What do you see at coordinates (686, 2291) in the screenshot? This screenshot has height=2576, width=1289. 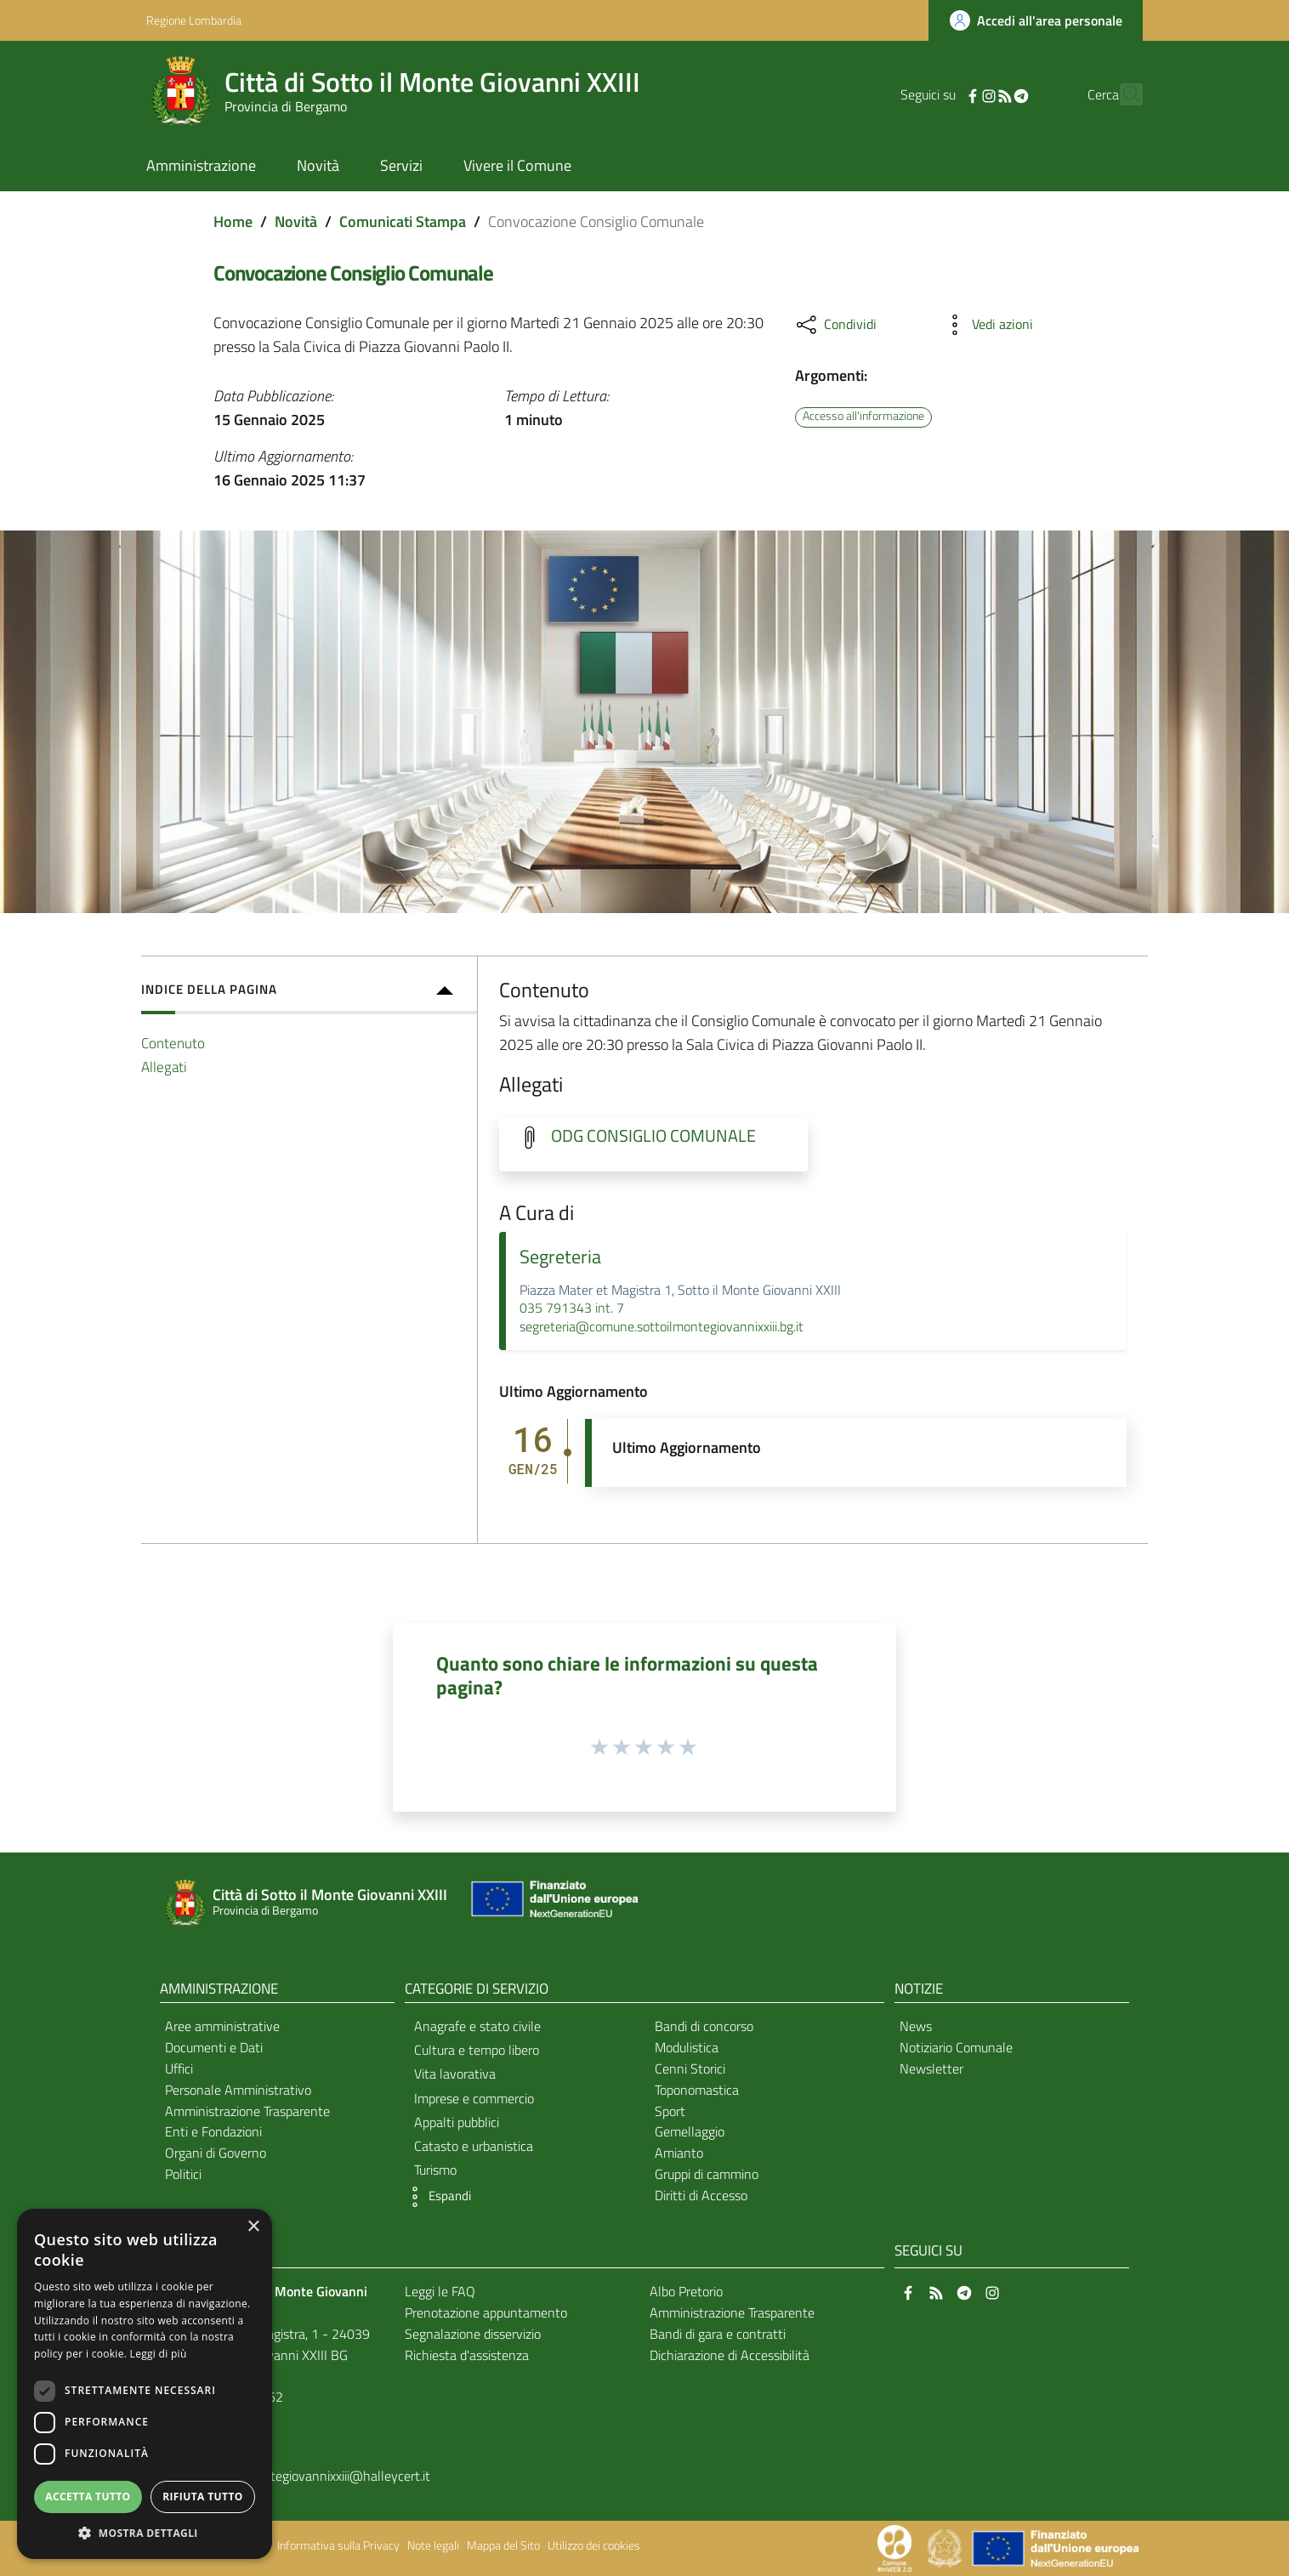 I see `Albo Pretorio` at bounding box center [686, 2291].